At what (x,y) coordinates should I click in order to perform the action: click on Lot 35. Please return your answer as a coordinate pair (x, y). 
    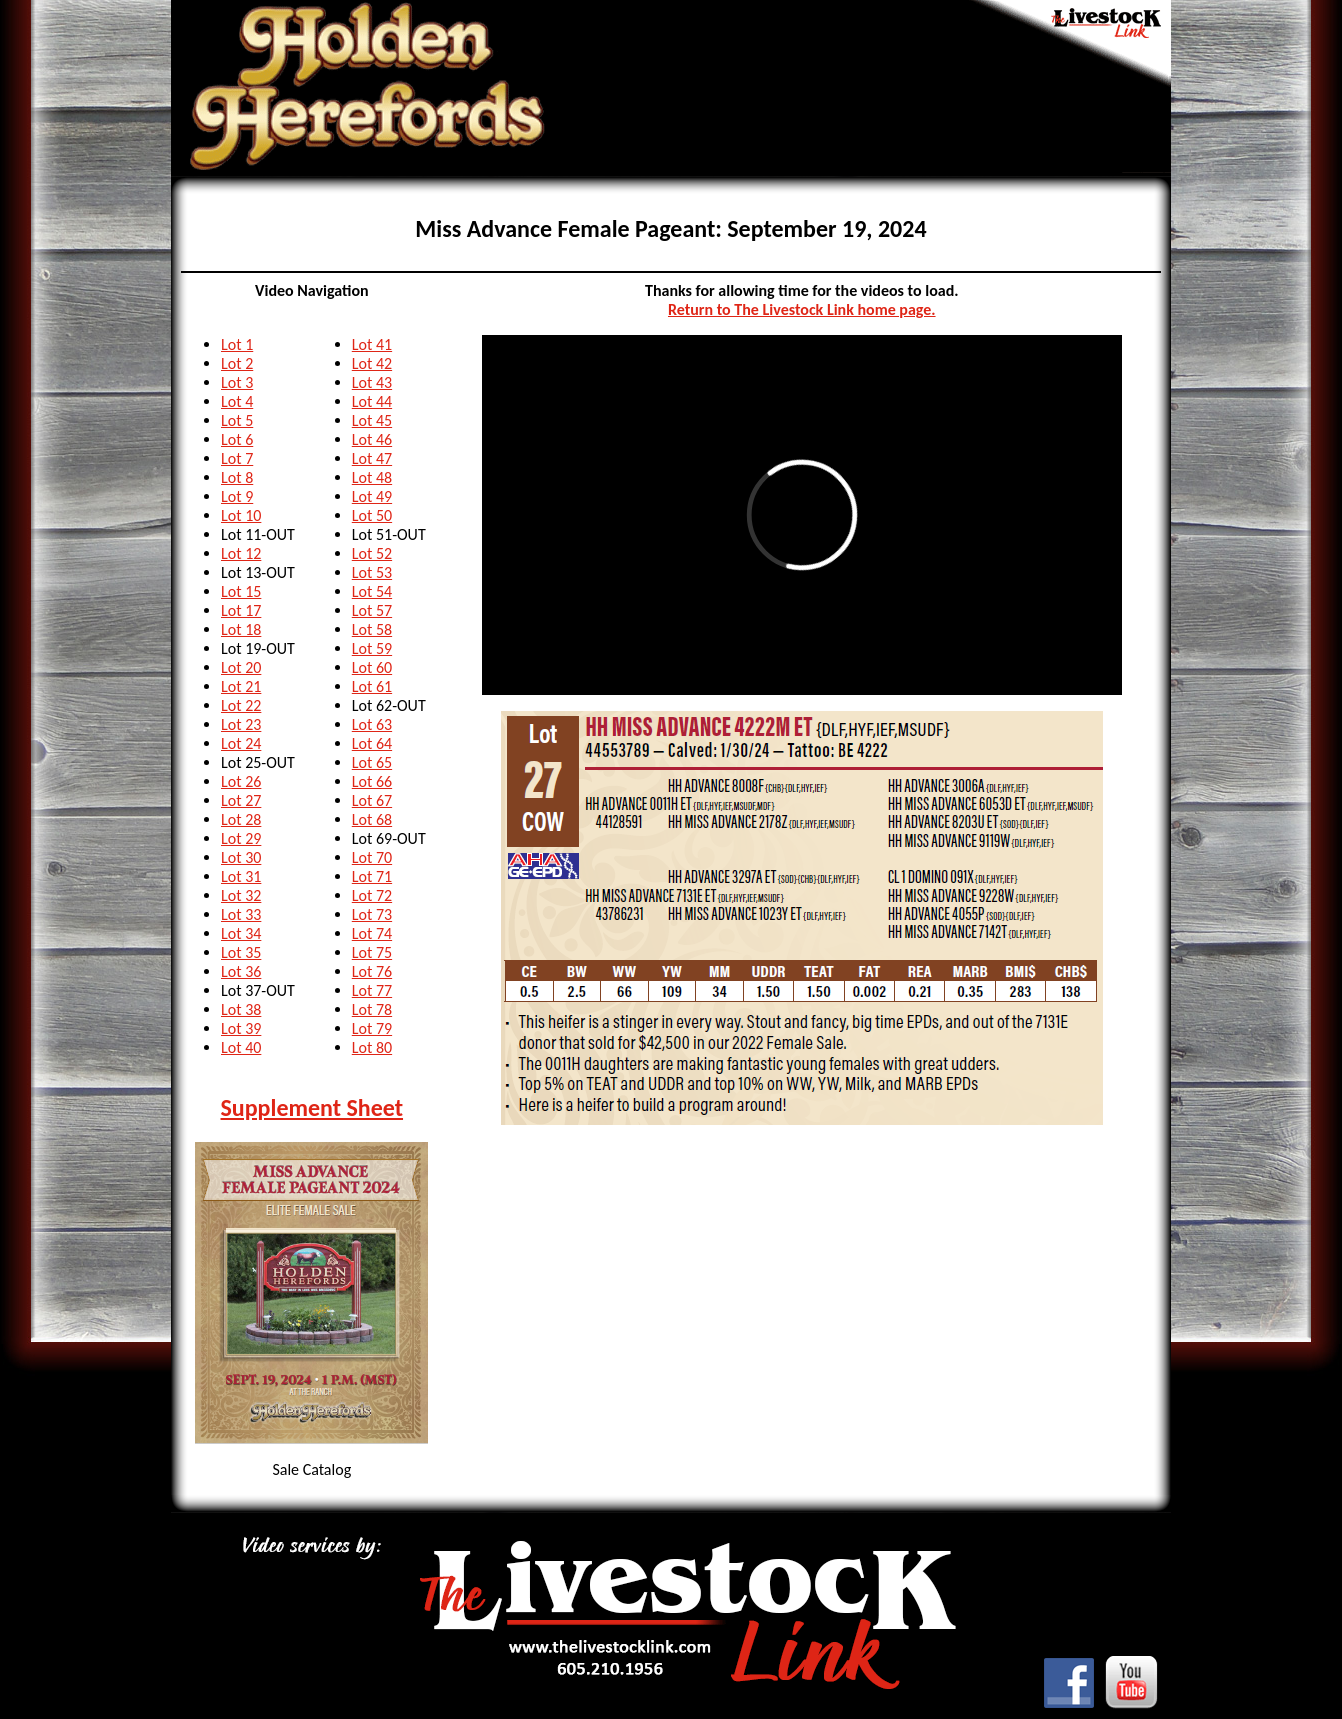
    Looking at the image, I should click on (241, 952).